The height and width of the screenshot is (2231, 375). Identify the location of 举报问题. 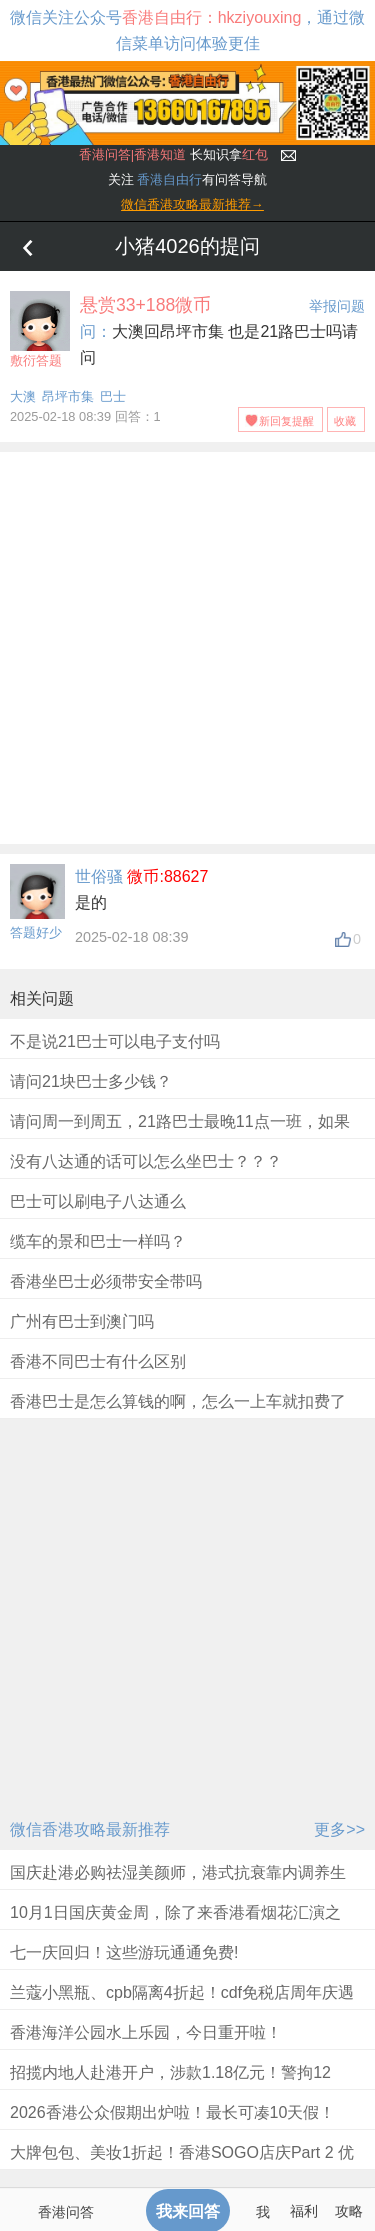
(337, 306).